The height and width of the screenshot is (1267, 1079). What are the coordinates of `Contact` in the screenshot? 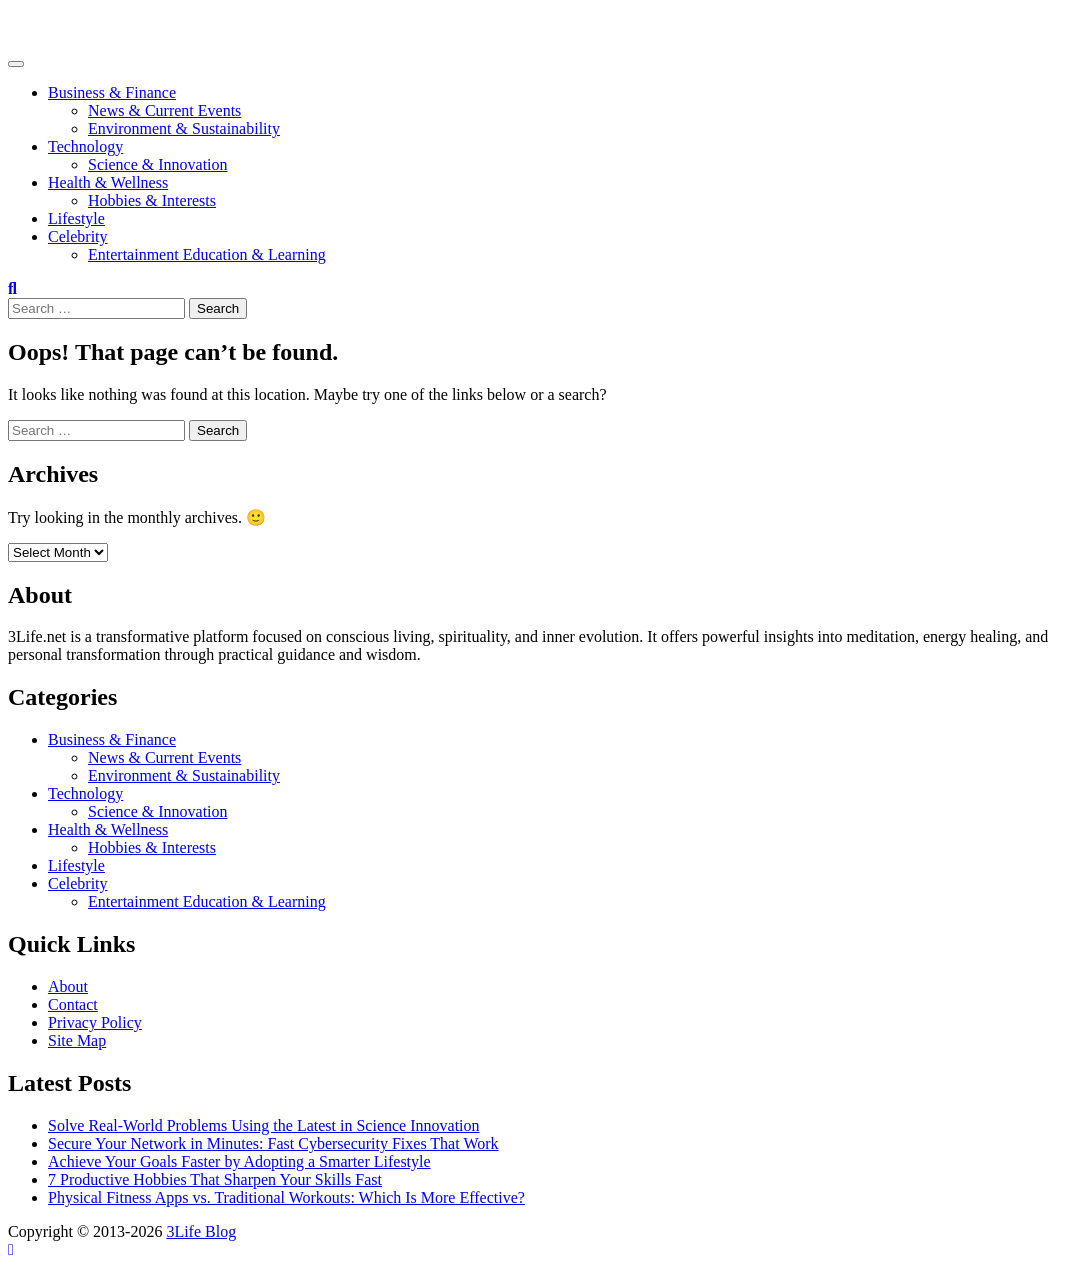 It's located at (73, 1004).